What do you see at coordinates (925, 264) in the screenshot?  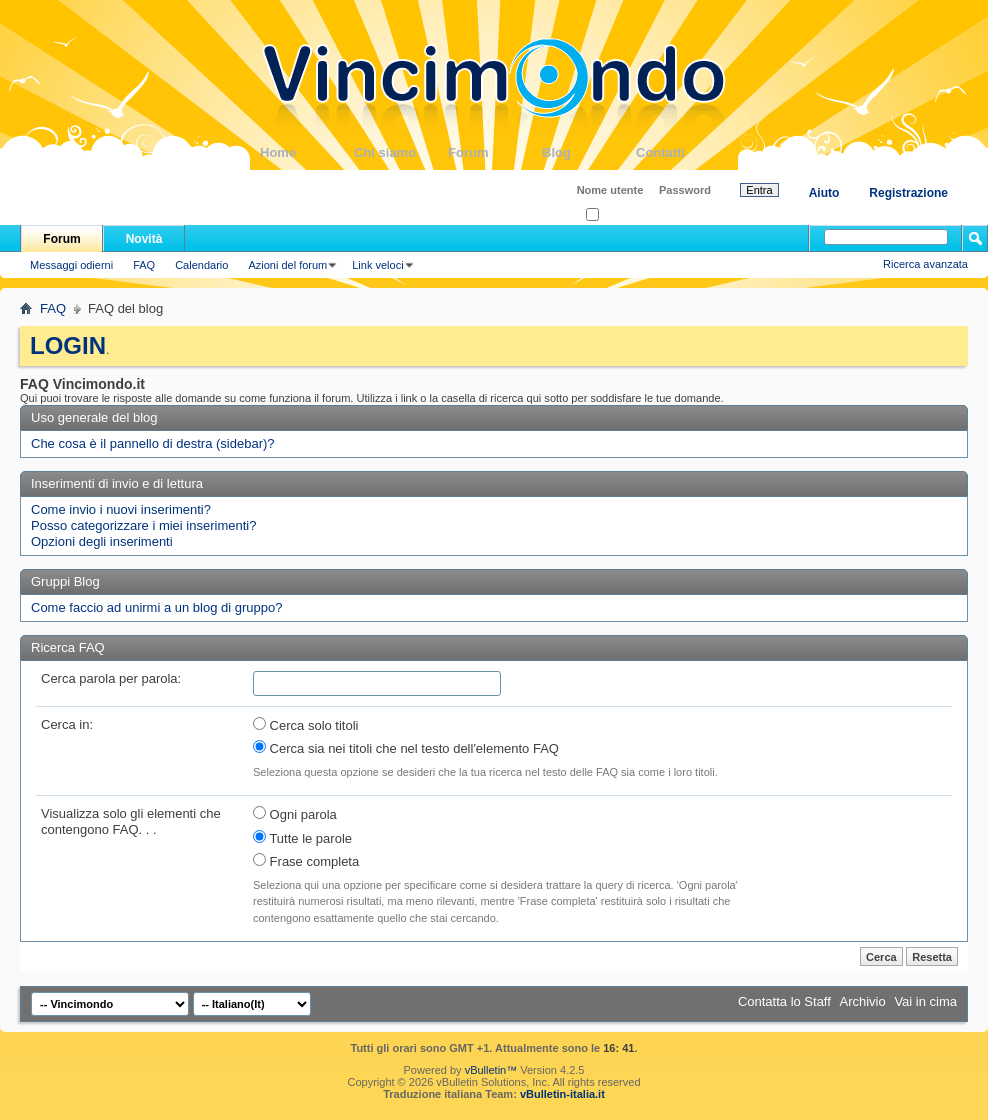 I see `Ricerca avanzata` at bounding box center [925, 264].